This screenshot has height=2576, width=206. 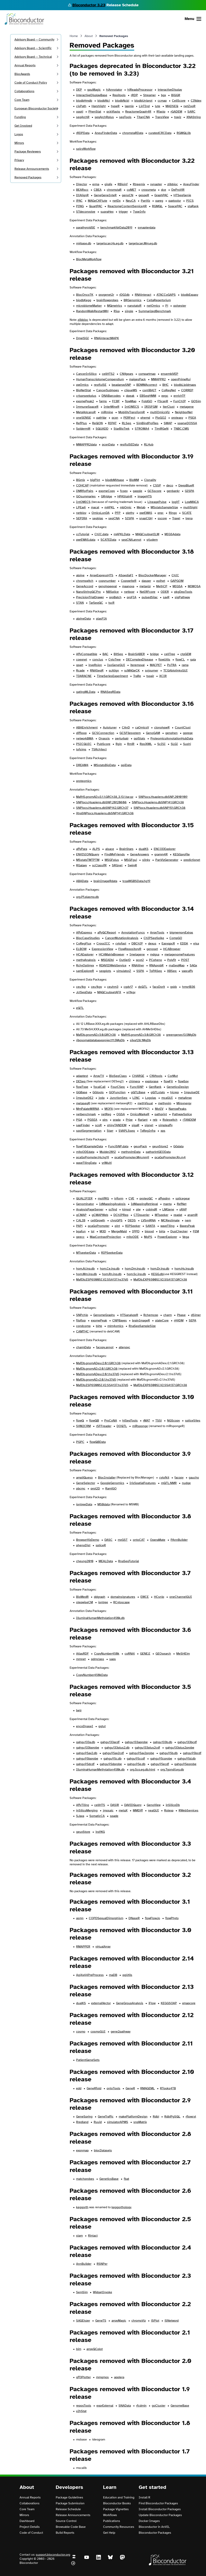 I want to click on RefNet, so click(x=181, y=1204).